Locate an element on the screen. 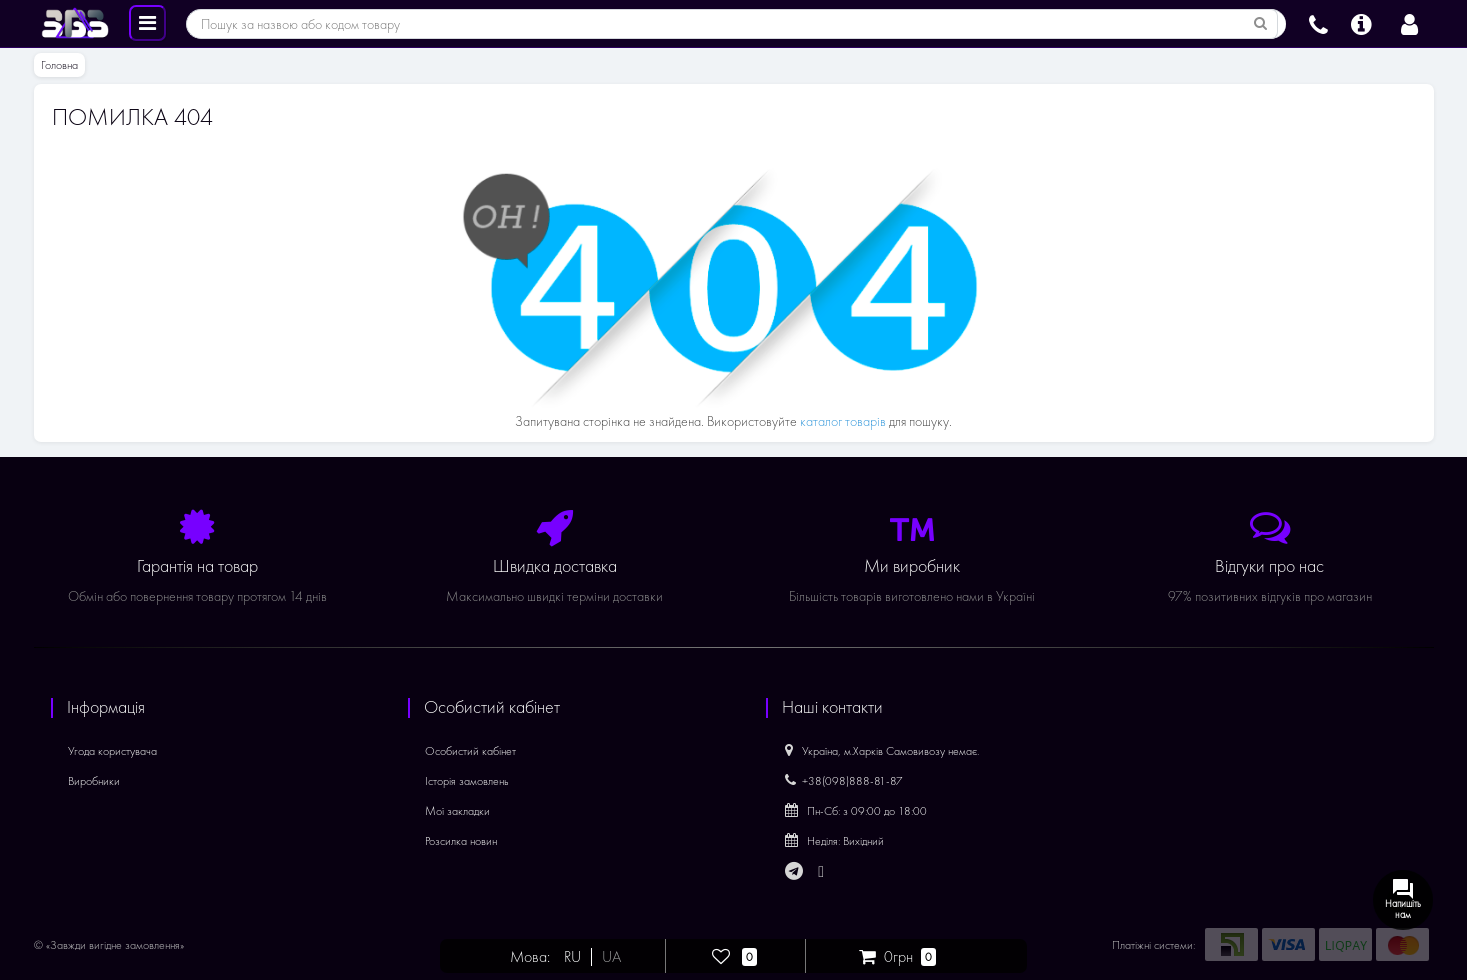  +38(098)888-81-87 is located at coordinates (844, 781).